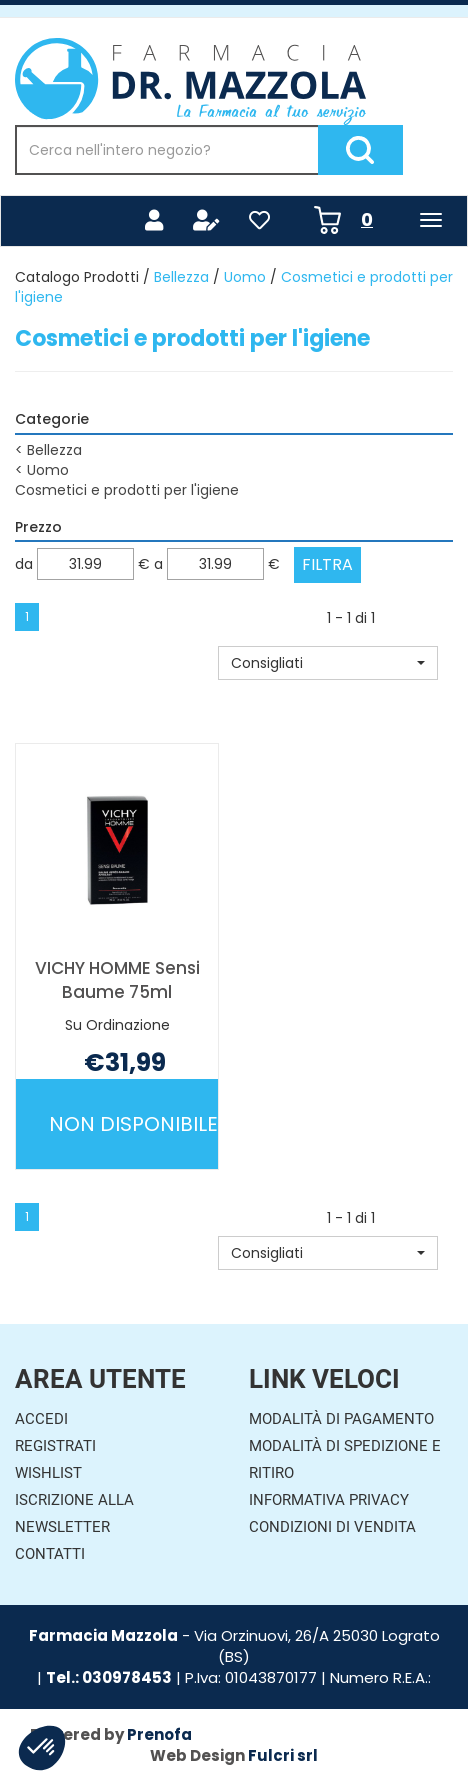  What do you see at coordinates (159, 1734) in the screenshot?
I see `Prenofa` at bounding box center [159, 1734].